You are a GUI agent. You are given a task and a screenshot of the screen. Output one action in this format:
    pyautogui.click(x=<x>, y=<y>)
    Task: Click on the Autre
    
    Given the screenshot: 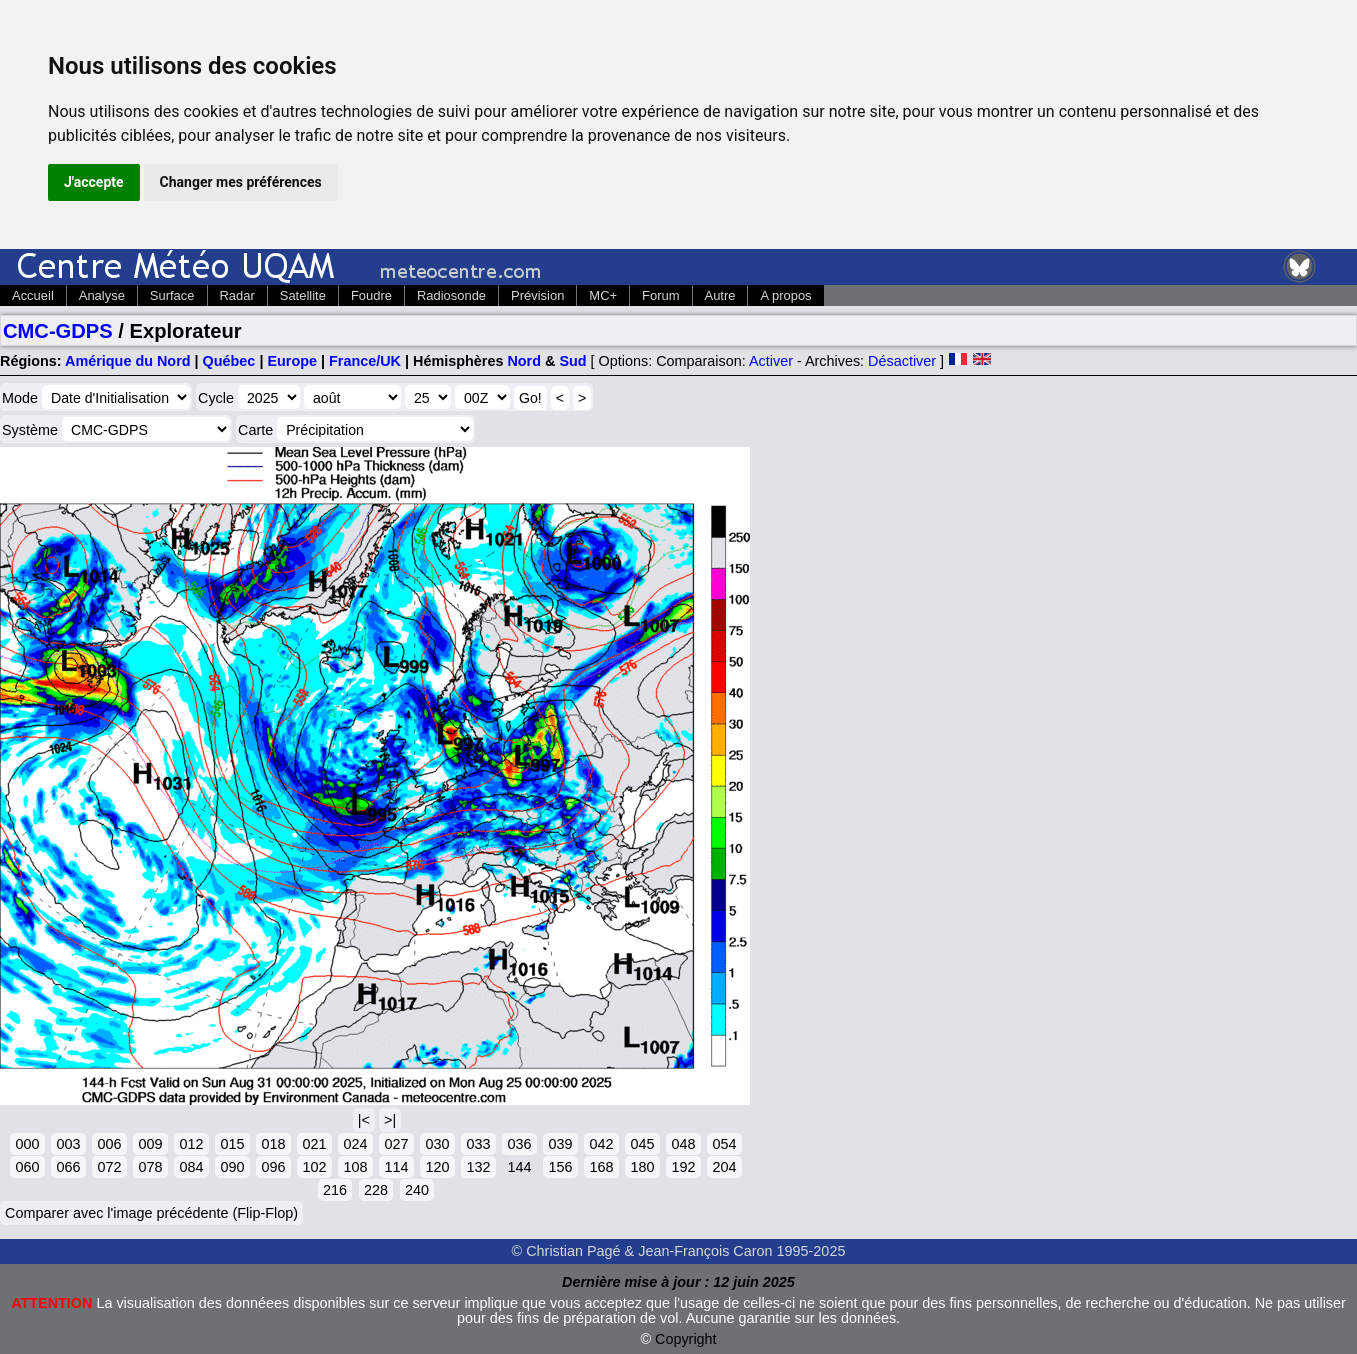 What is the action you would take?
    pyautogui.click(x=720, y=295)
    